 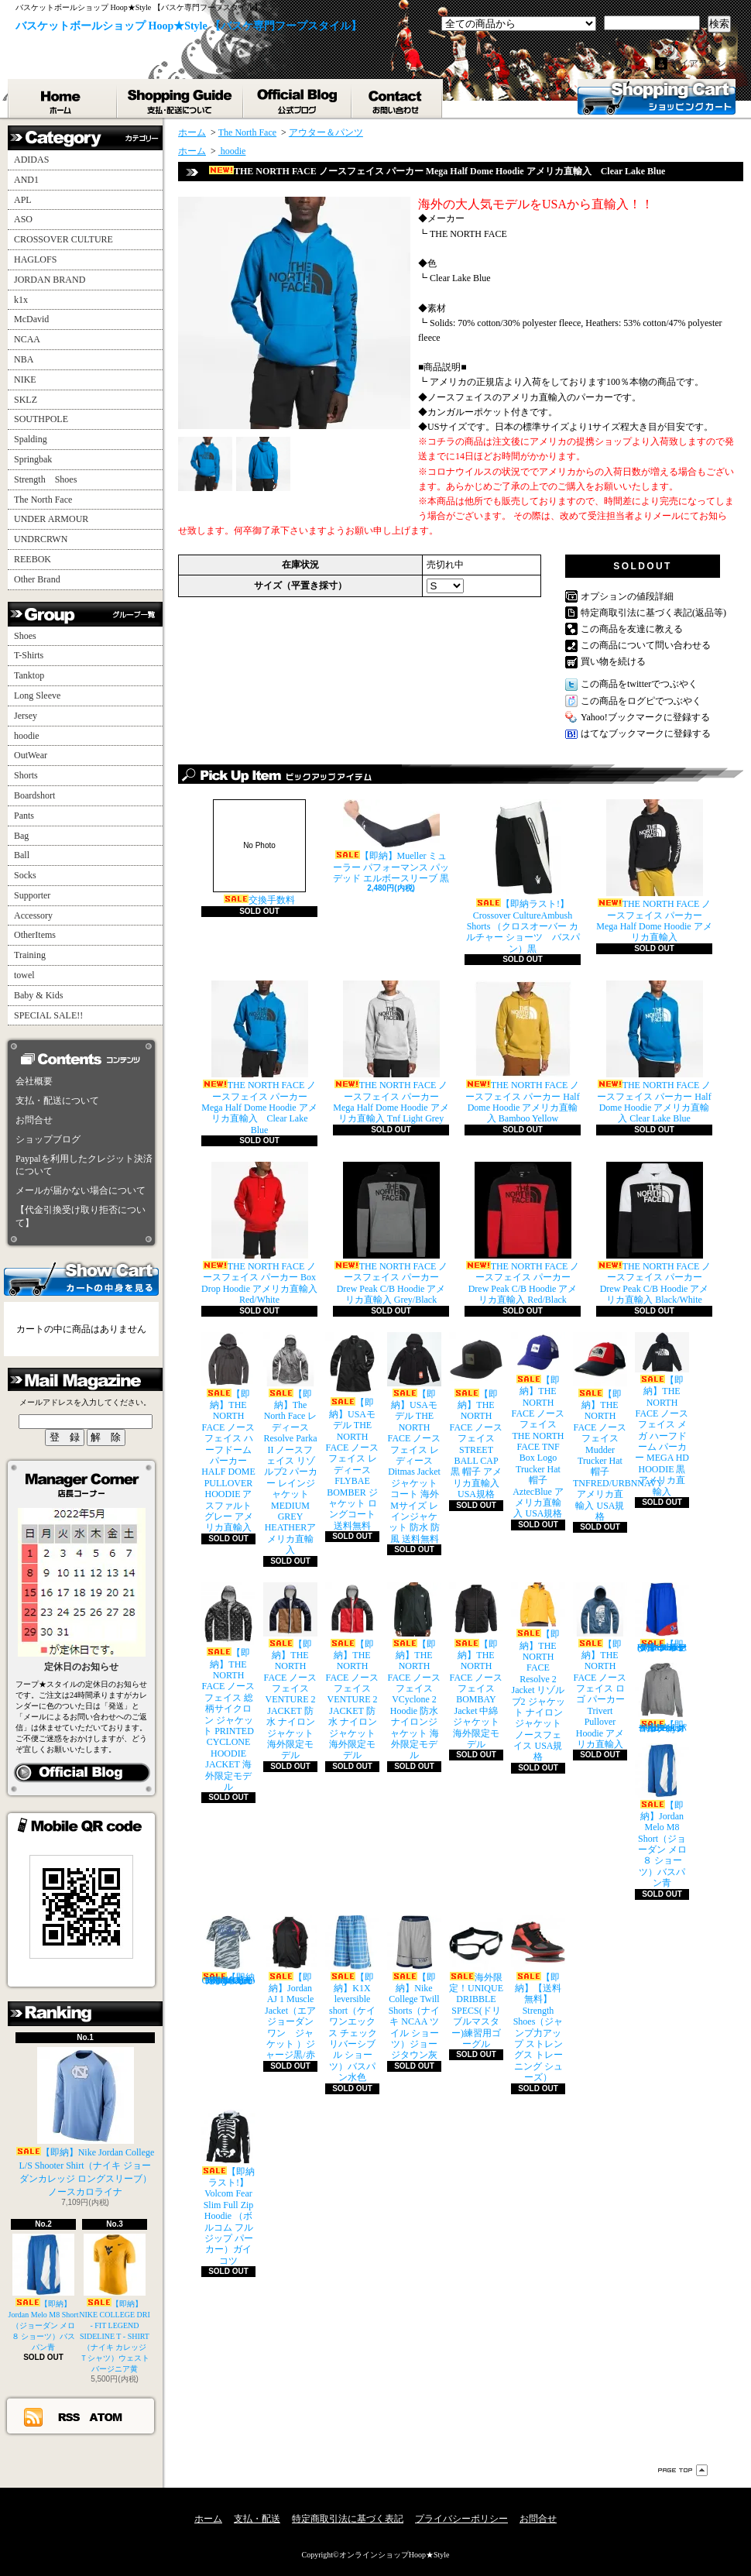 What do you see at coordinates (32, 895) in the screenshot?
I see `Supporter` at bounding box center [32, 895].